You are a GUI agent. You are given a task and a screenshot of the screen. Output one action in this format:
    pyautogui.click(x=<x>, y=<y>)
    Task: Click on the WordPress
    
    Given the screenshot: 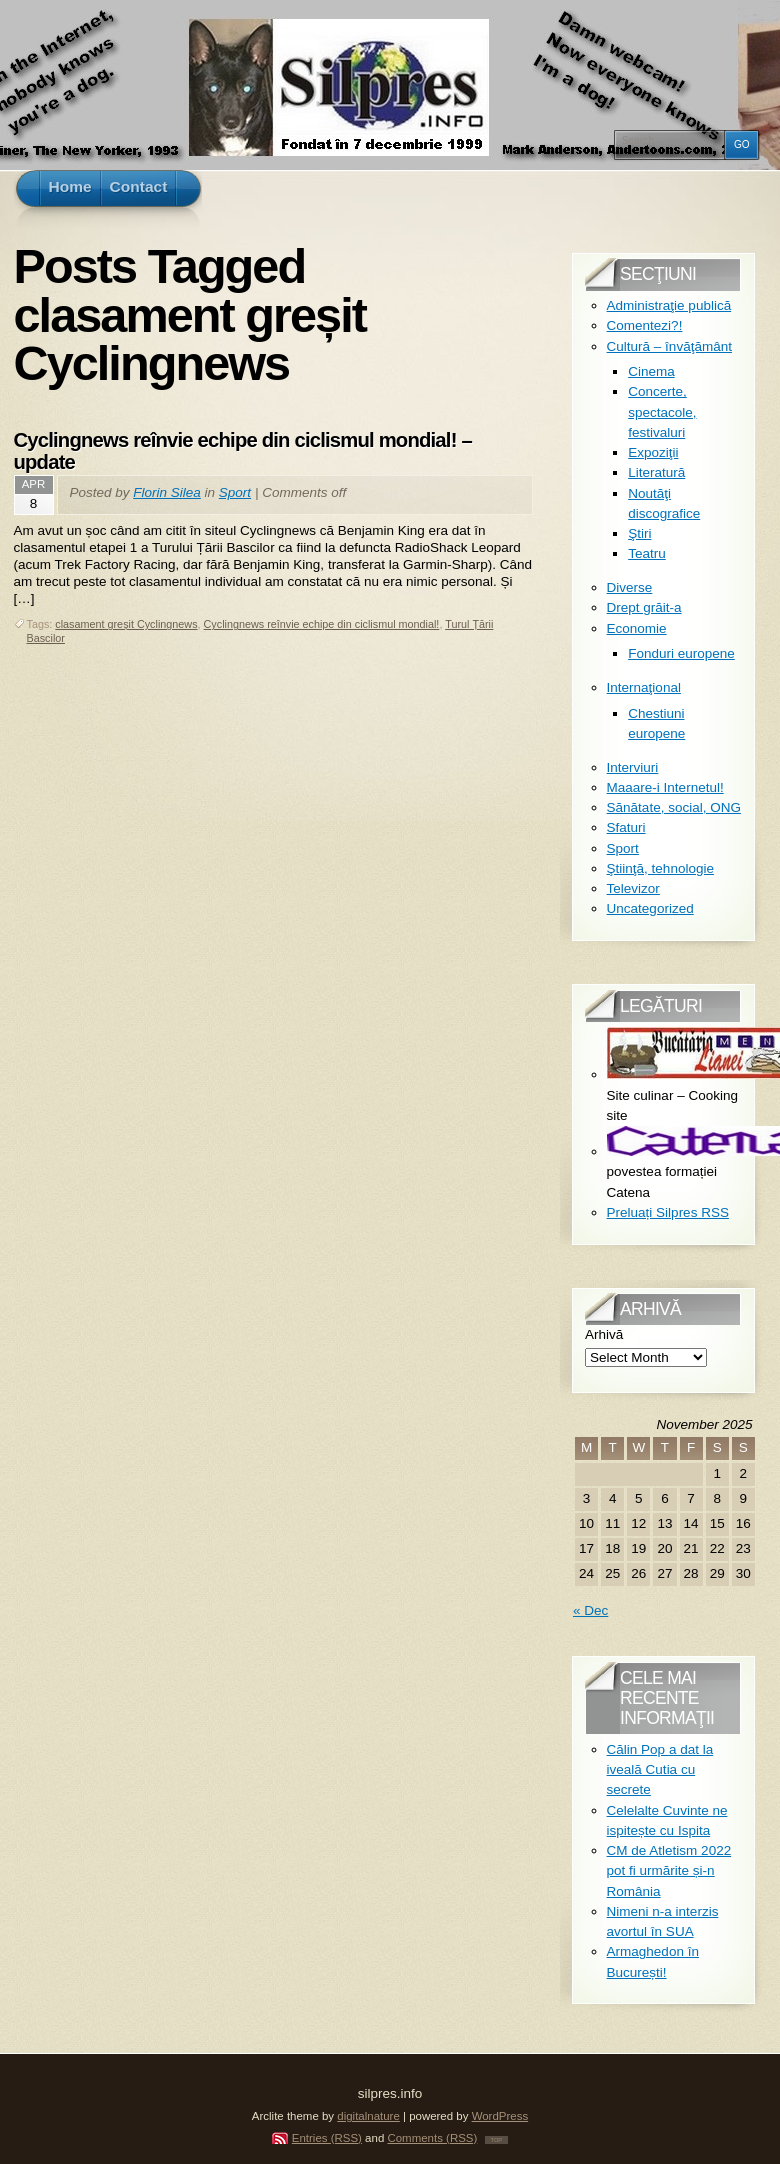 What is the action you would take?
    pyautogui.click(x=500, y=2116)
    